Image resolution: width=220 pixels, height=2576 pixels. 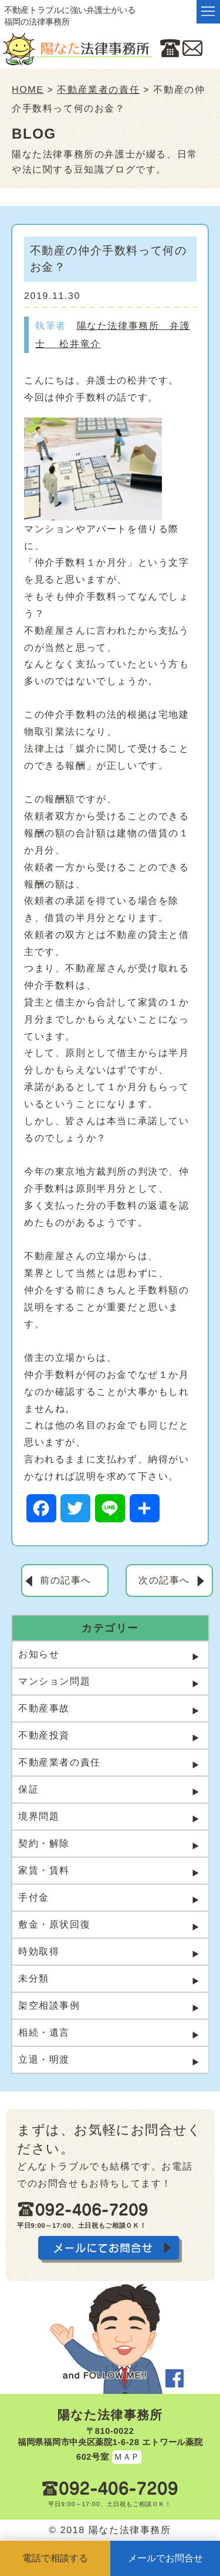 I want to click on 相続・遺言, so click(x=44, y=2032).